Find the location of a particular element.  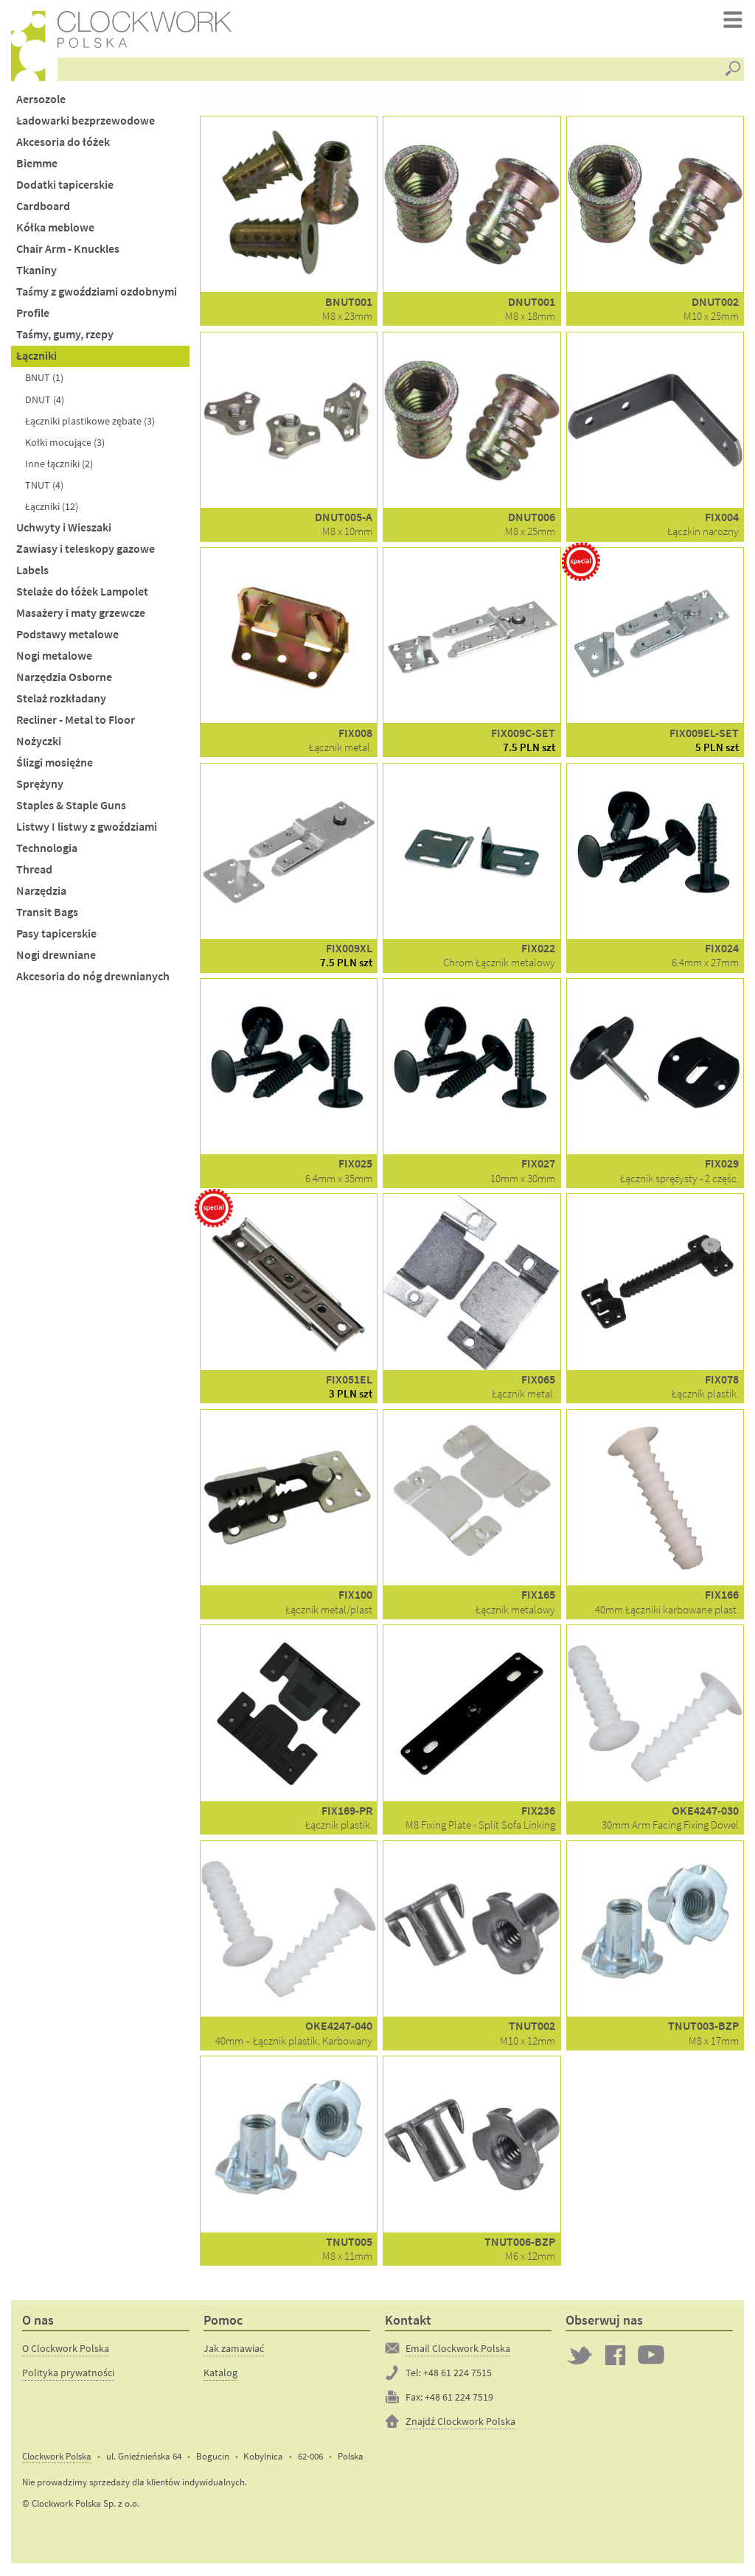

Clockwork on Facebook is located at coordinates (616, 2356).